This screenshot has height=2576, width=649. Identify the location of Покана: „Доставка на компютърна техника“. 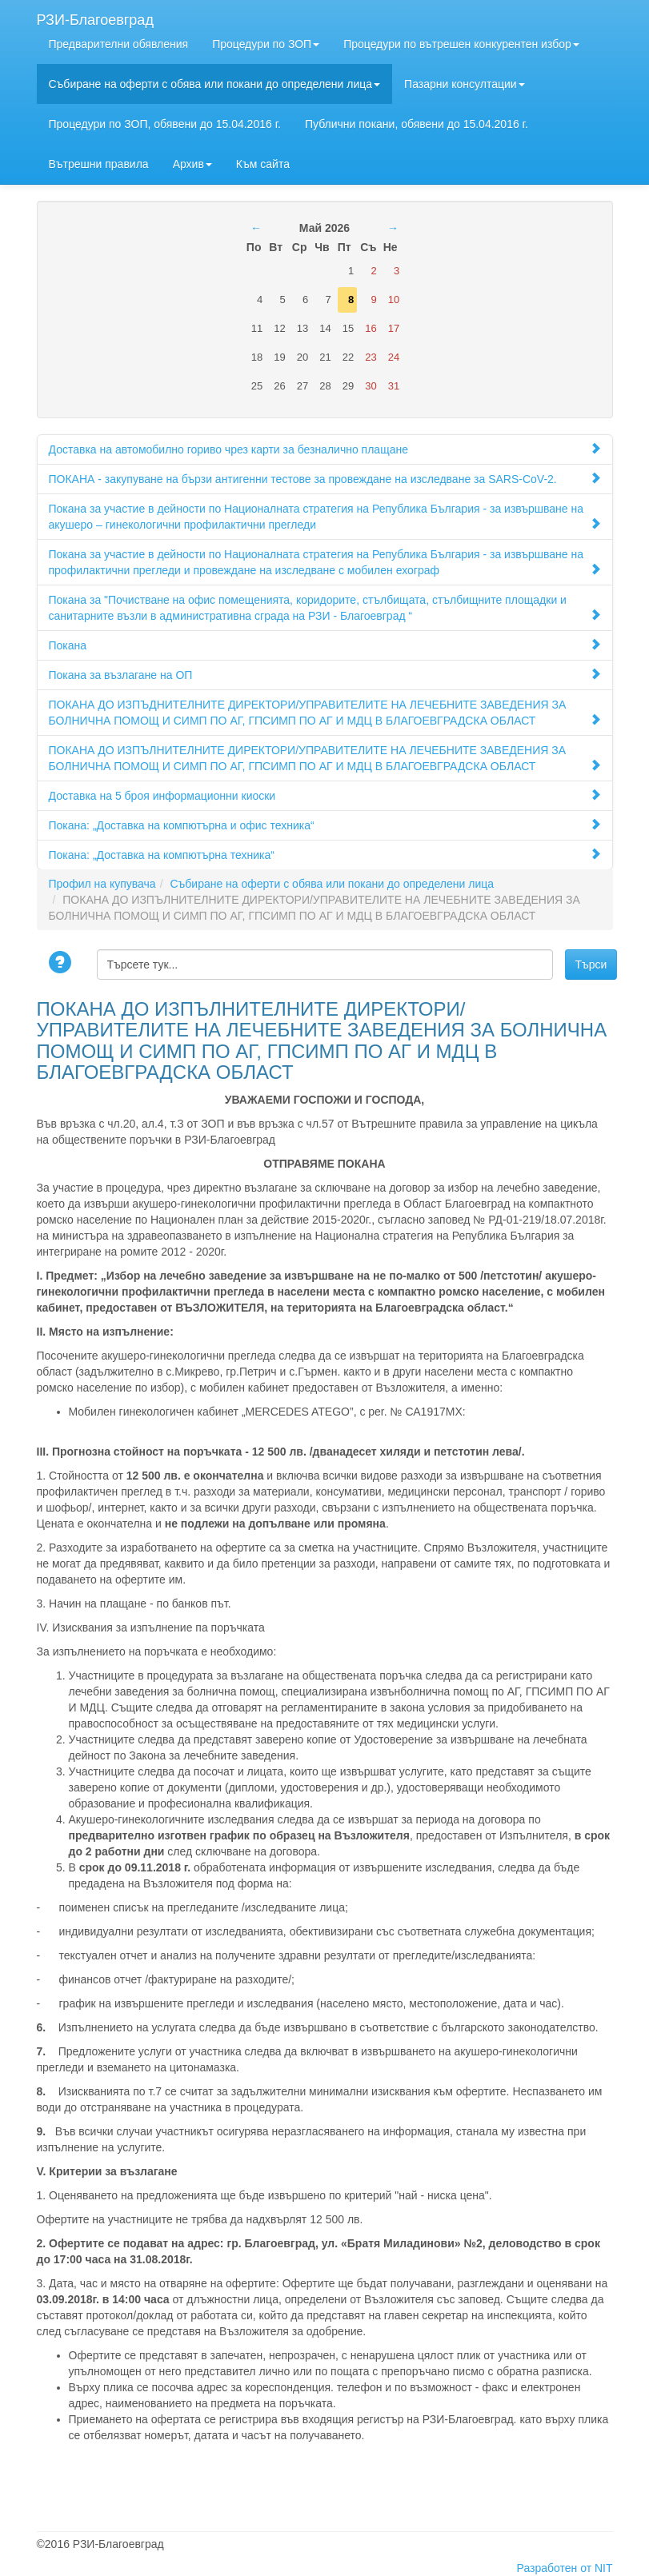
(325, 854).